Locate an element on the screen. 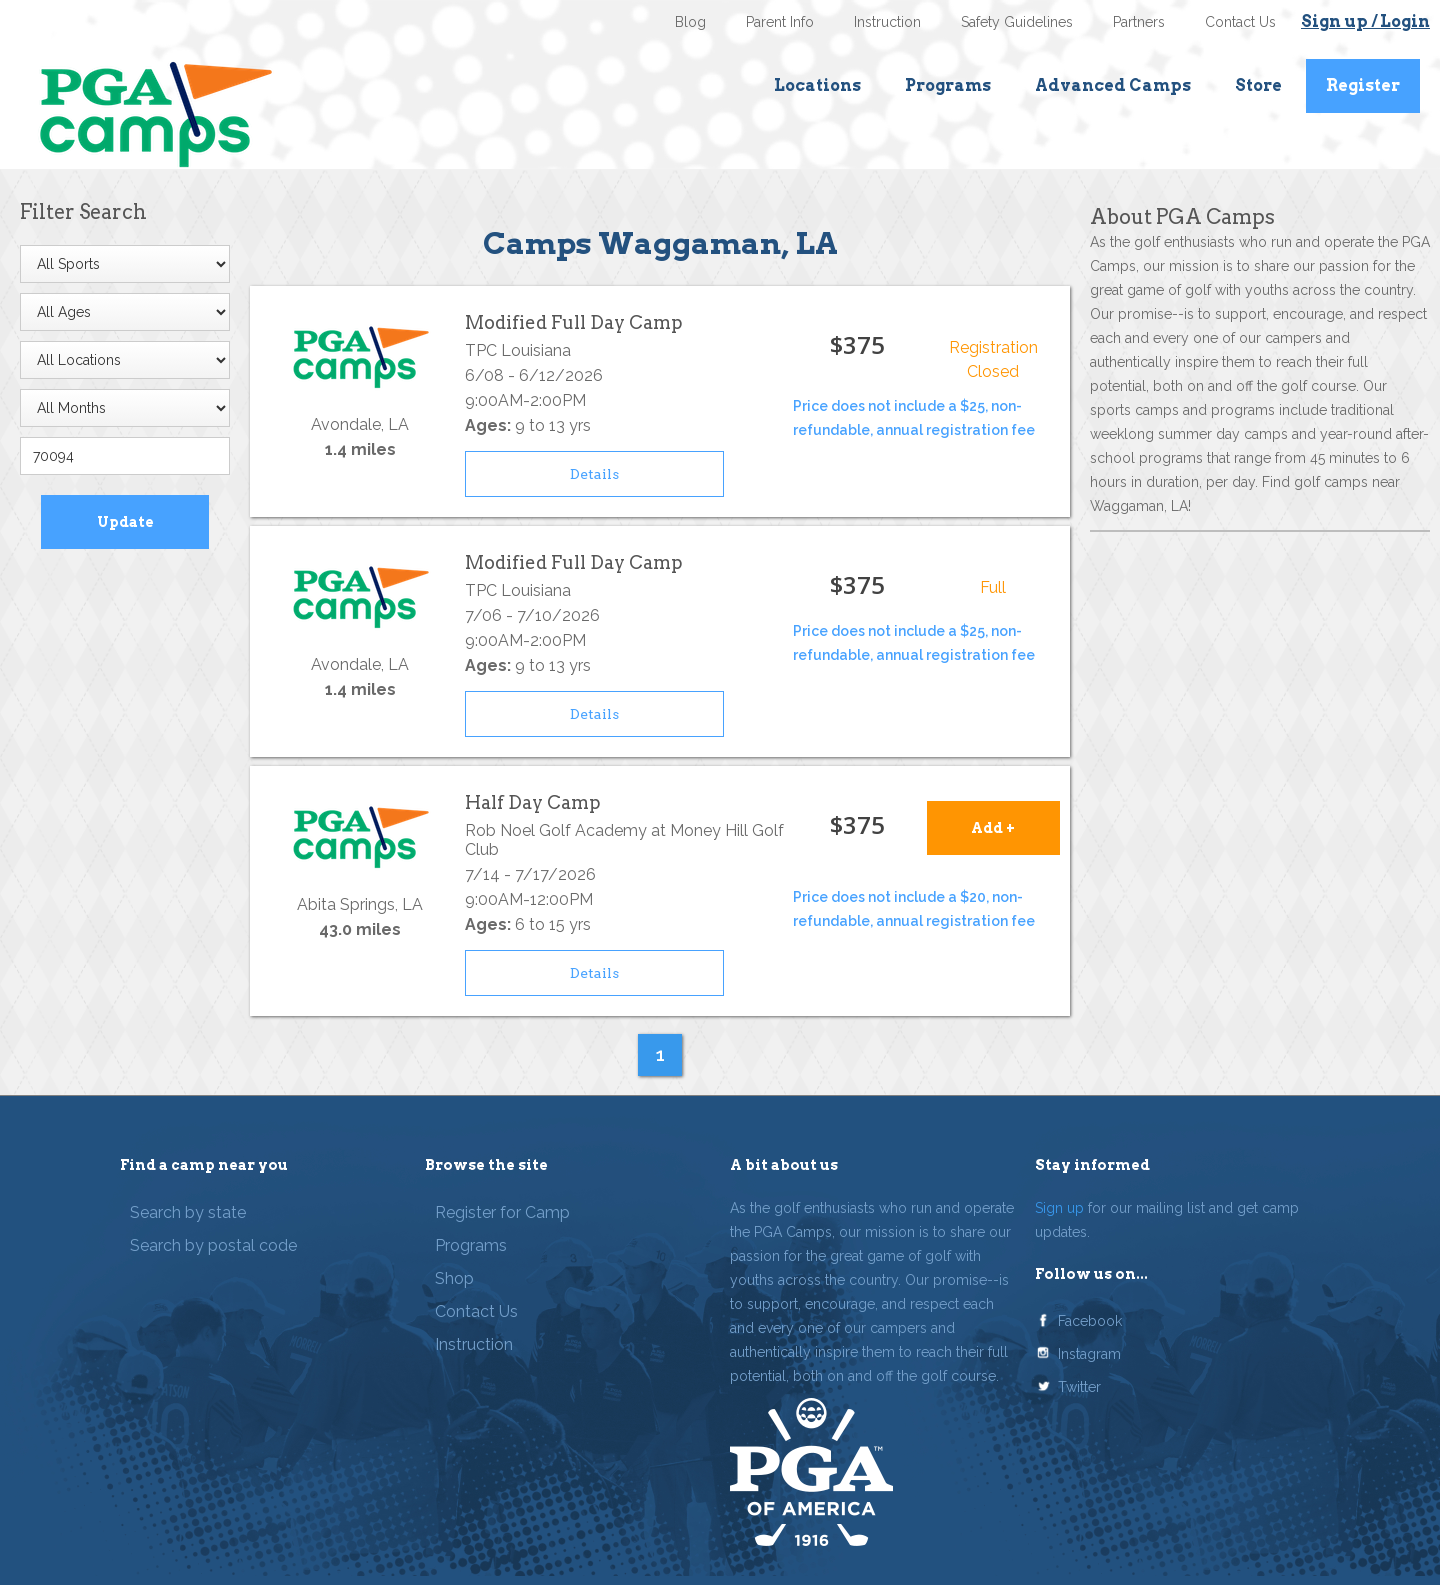  Safety Guidelines is located at coordinates (1017, 22).